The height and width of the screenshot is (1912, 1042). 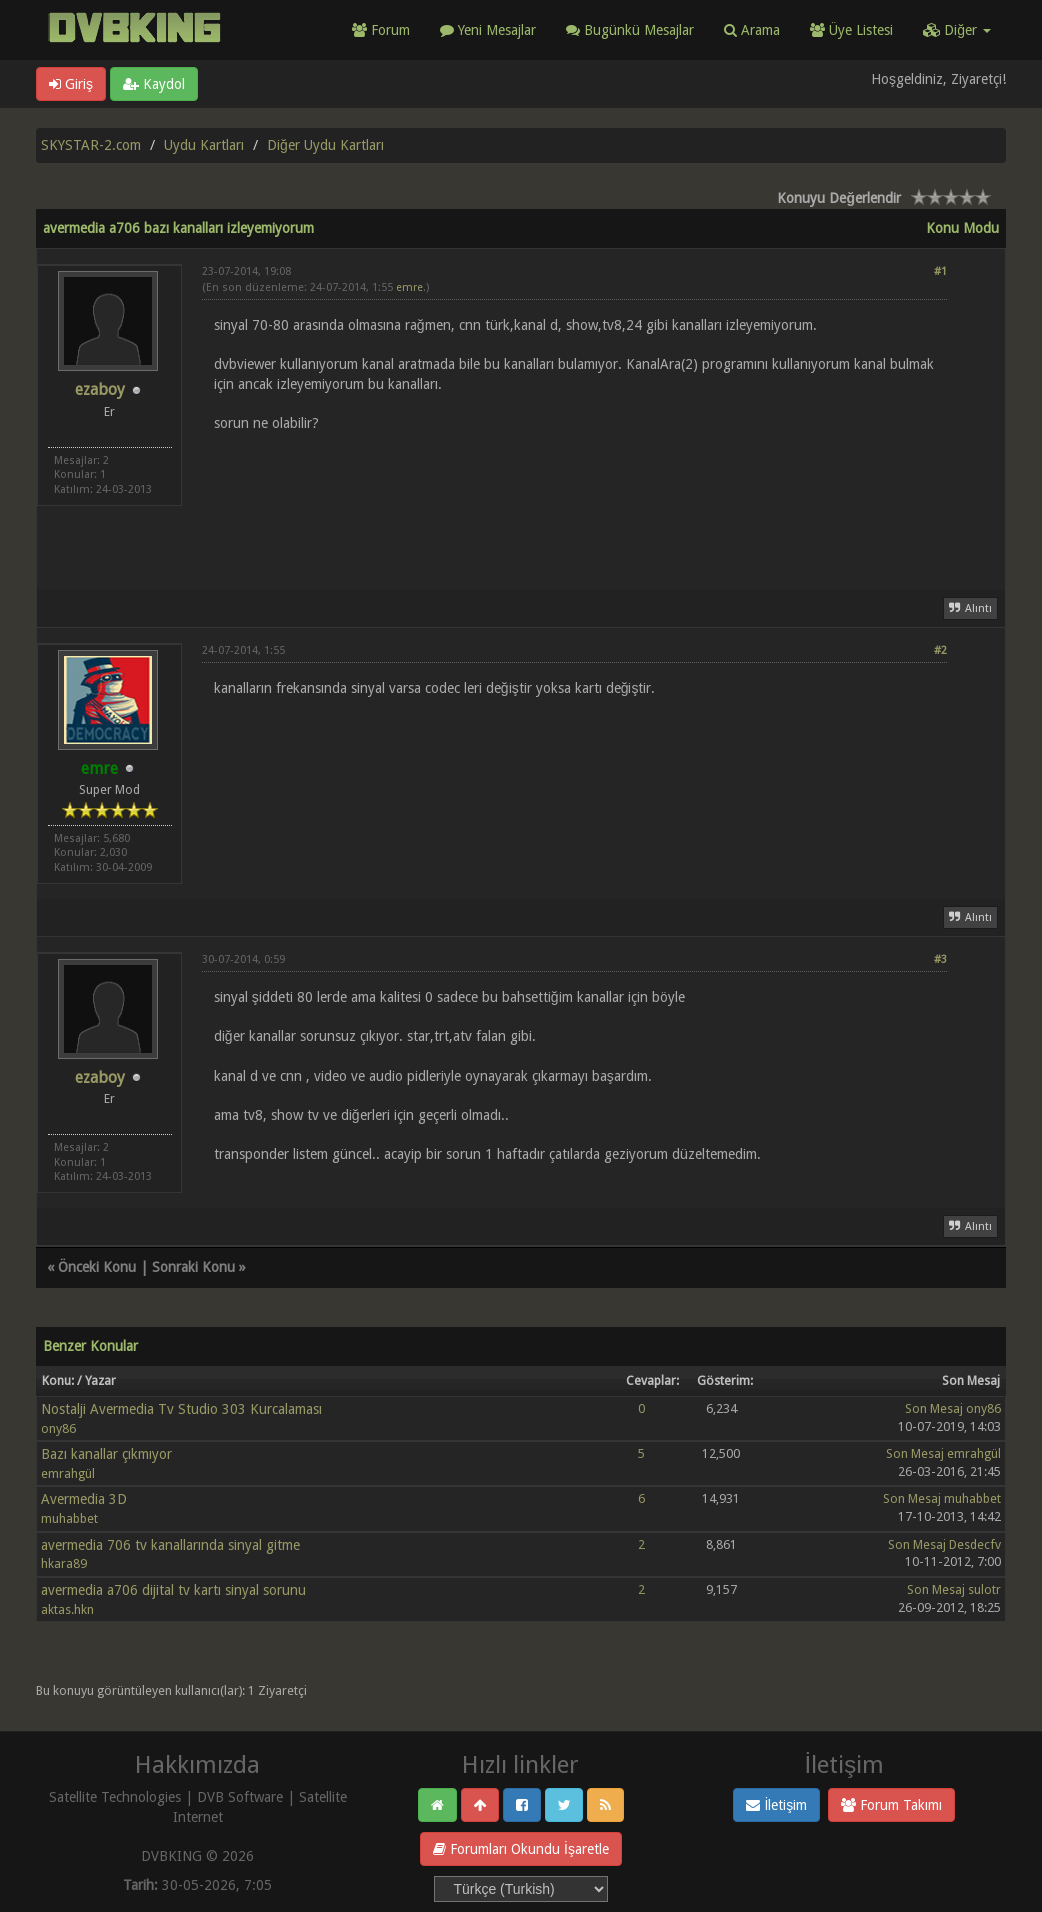 What do you see at coordinates (84, 1499) in the screenshot?
I see `Avermedia 3D` at bounding box center [84, 1499].